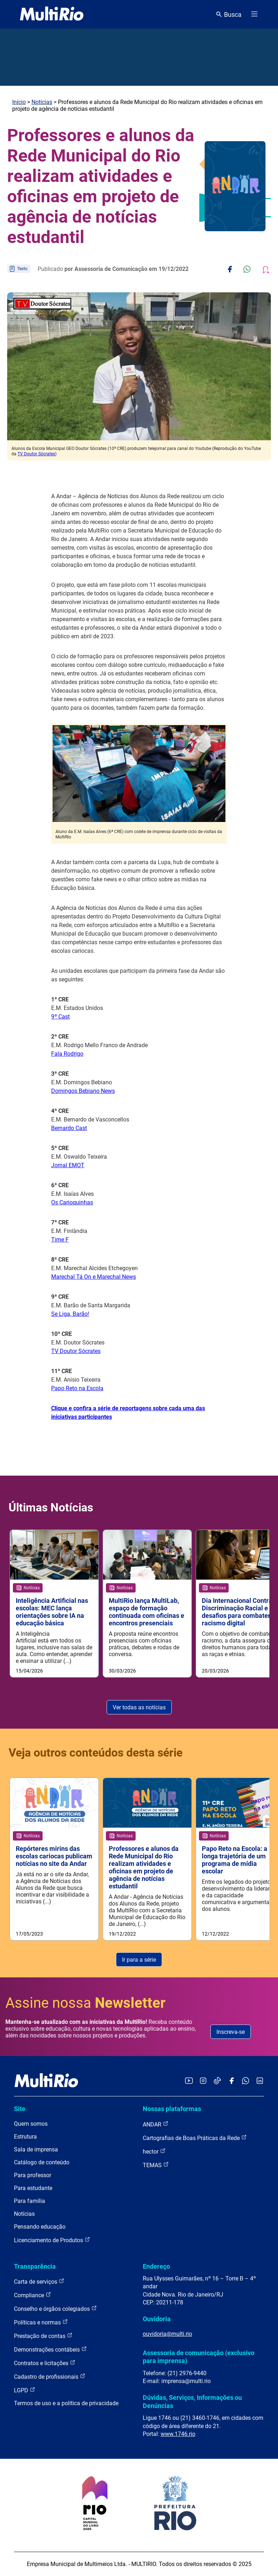 This screenshot has height=2576, width=278. I want to click on Conselho e órgãos colegiados, so click(55, 2308).